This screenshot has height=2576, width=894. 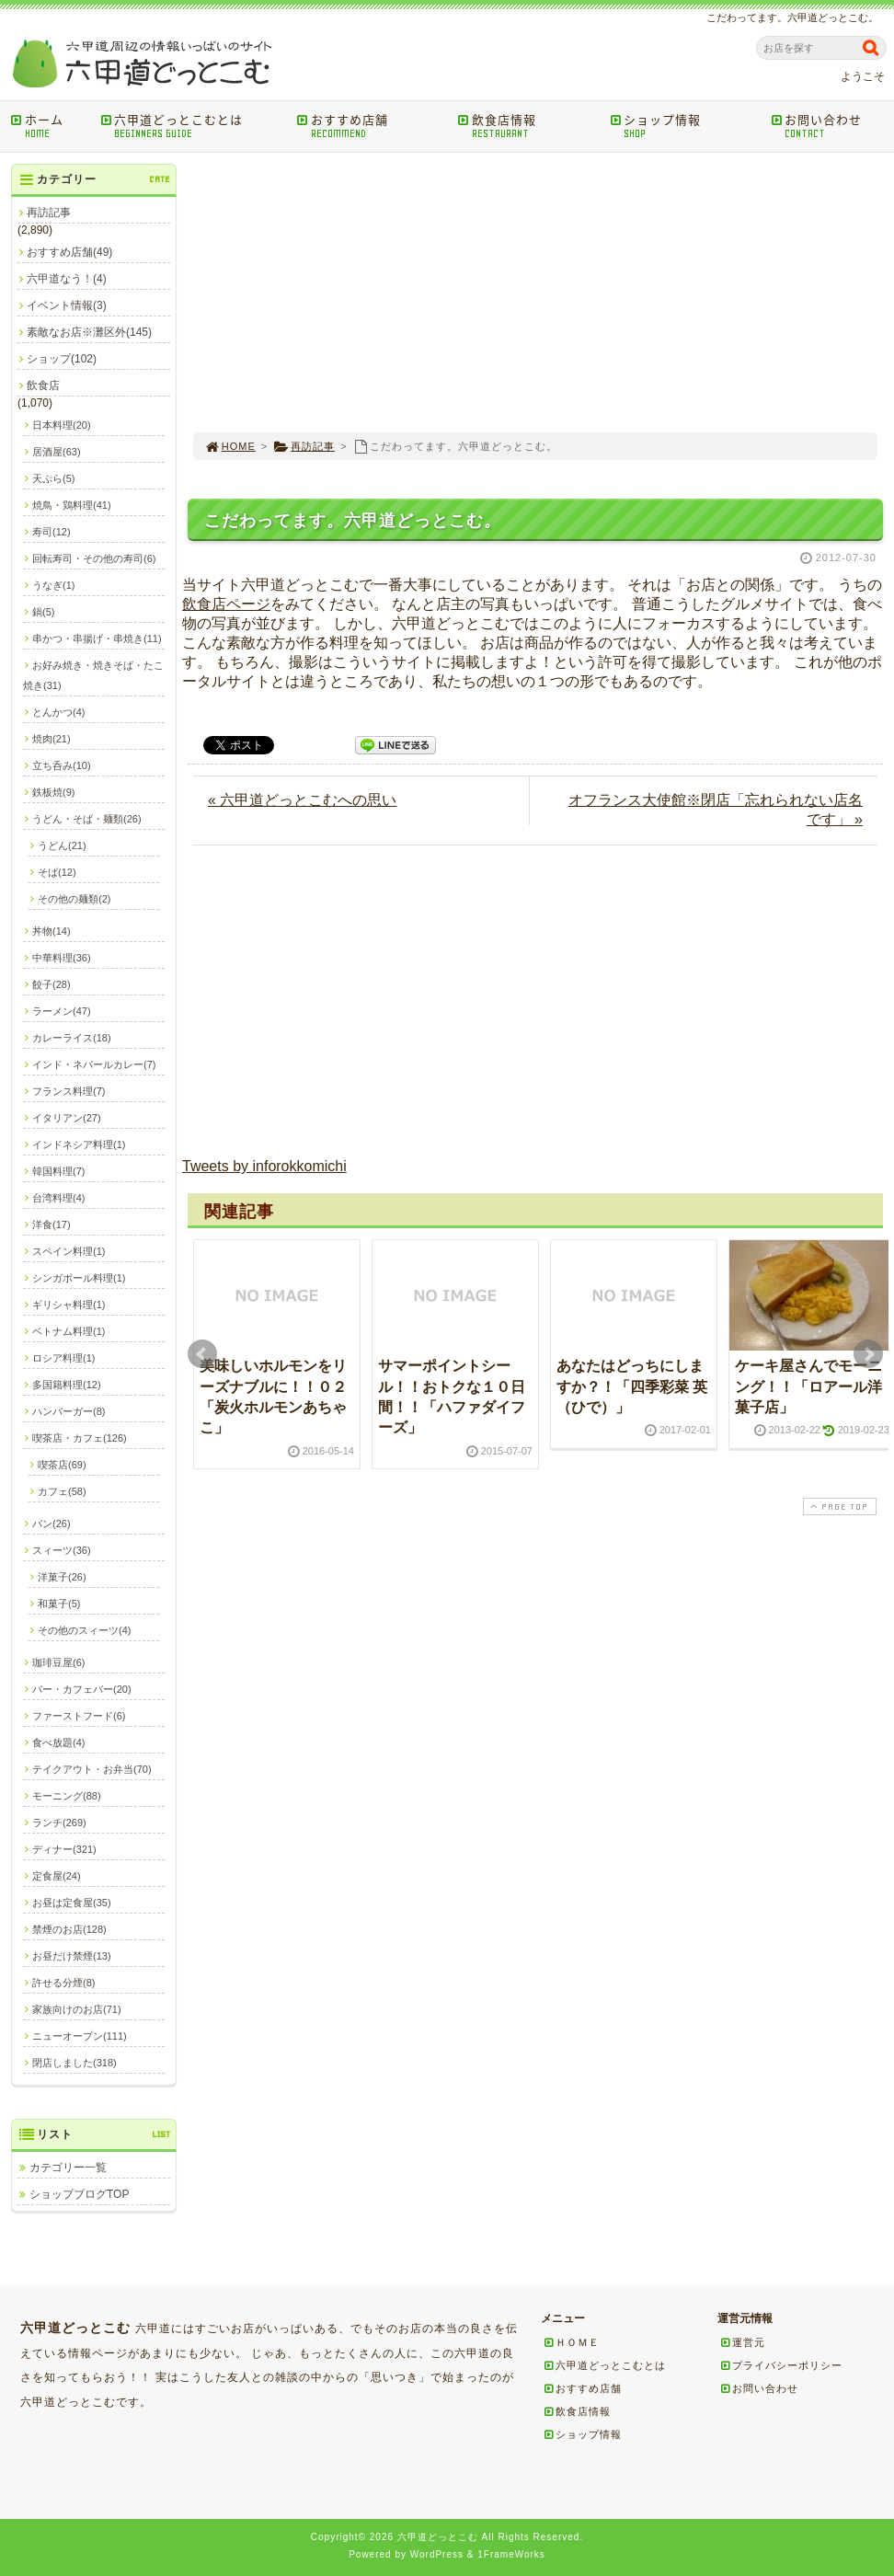 What do you see at coordinates (68, 1251) in the screenshot?
I see `スペイン料理(1)` at bounding box center [68, 1251].